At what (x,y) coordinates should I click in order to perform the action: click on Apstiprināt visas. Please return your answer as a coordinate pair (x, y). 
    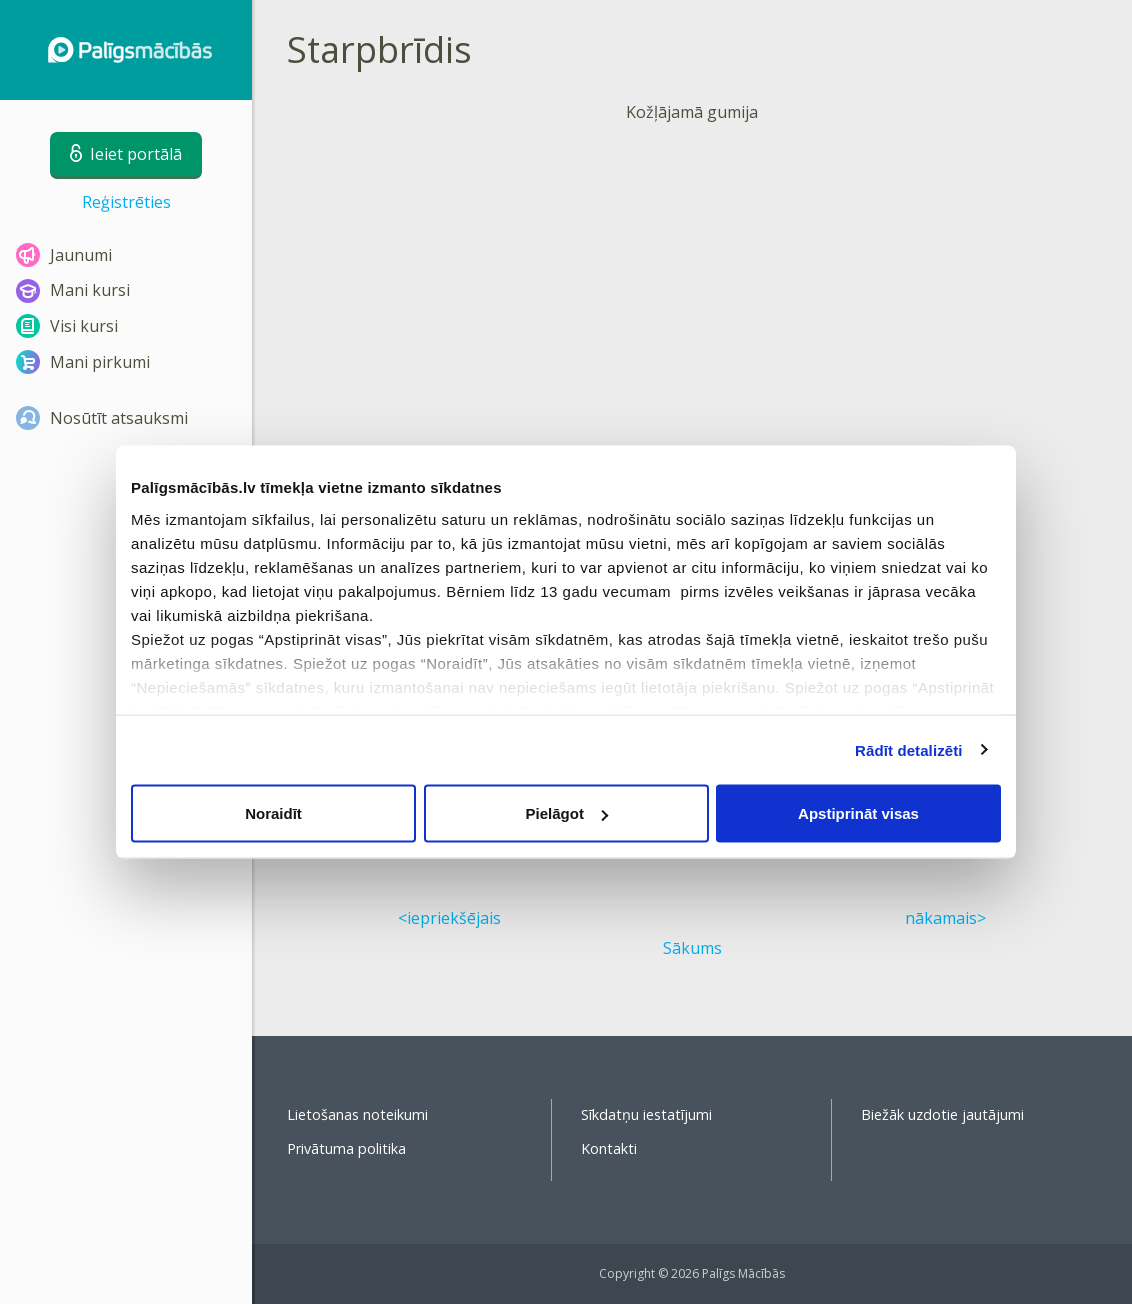
    Looking at the image, I should click on (858, 813).